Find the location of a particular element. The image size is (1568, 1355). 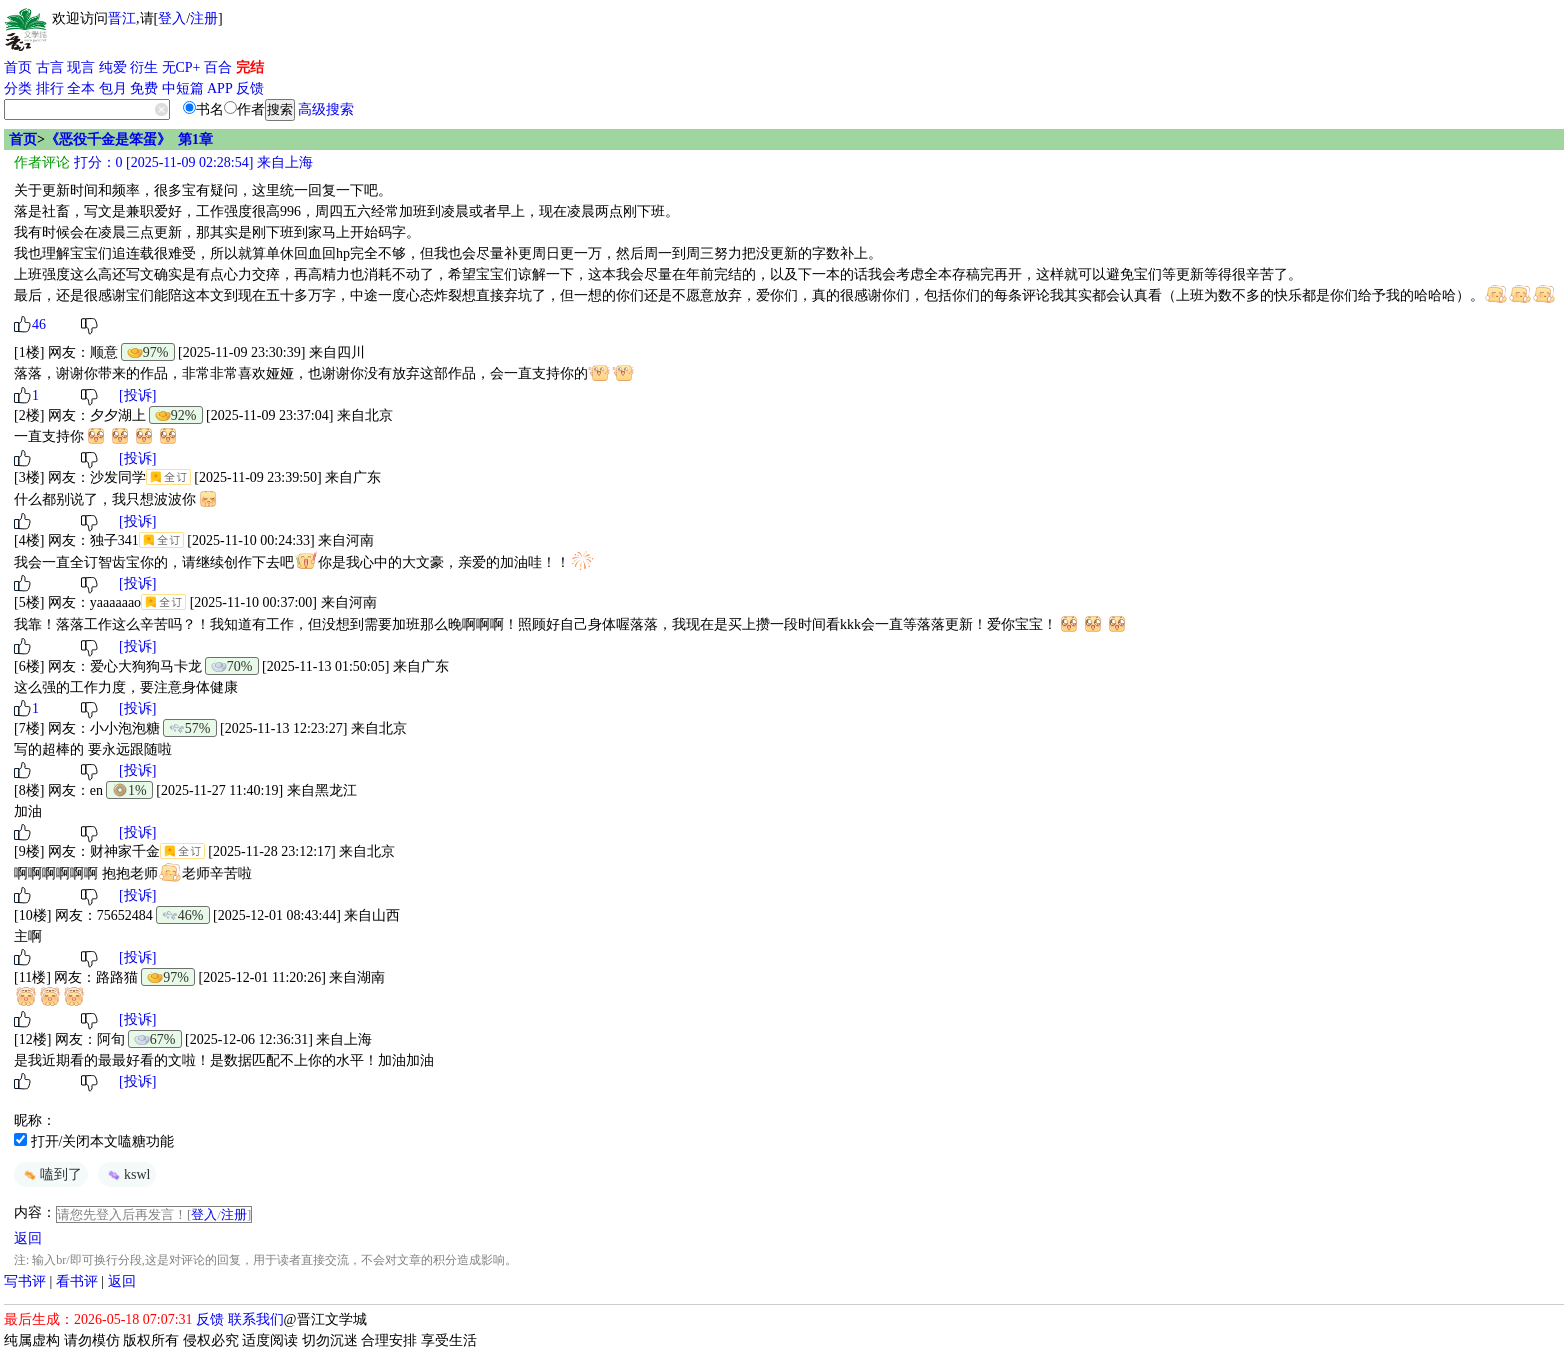

无CP+ is located at coordinates (181, 67).